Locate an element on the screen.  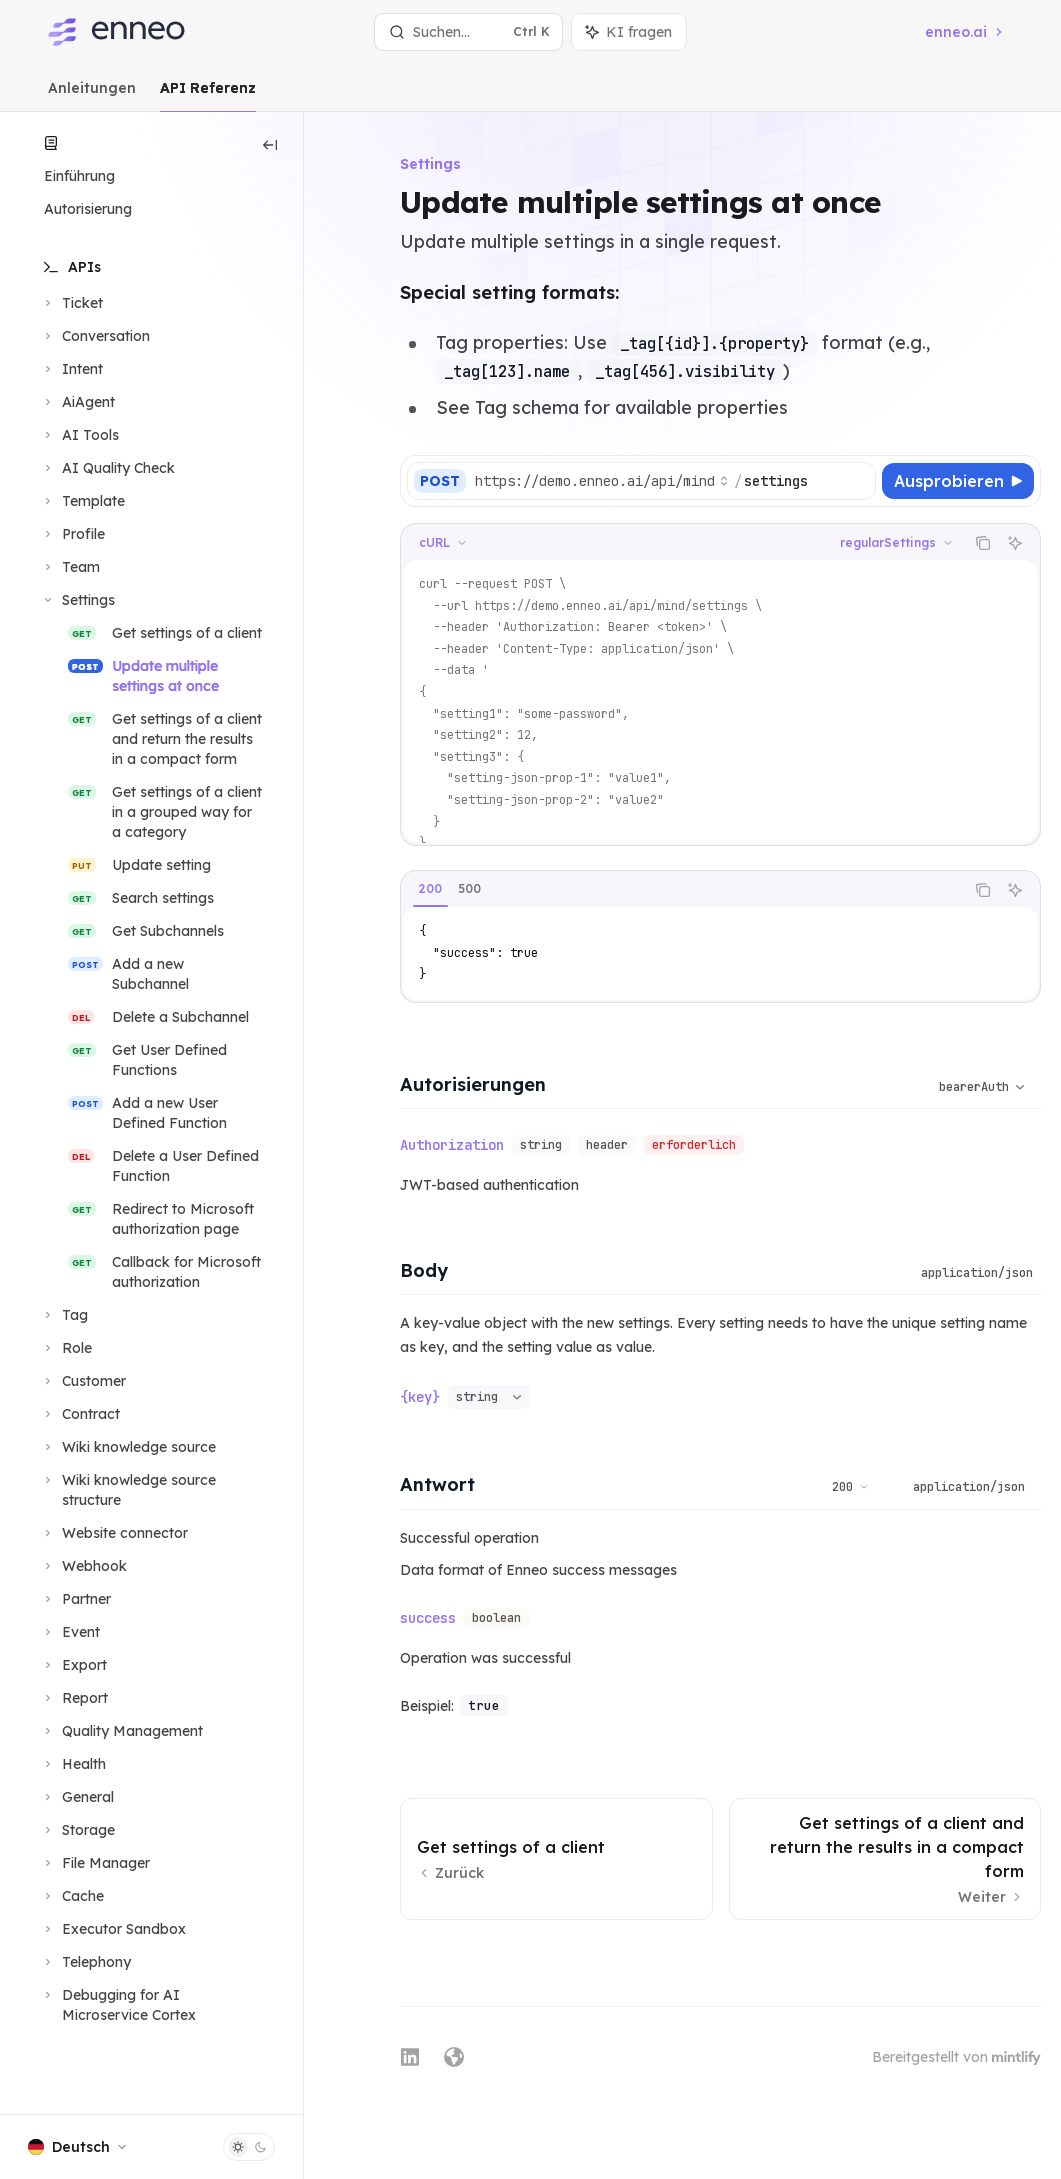
[Bereich Profile umschalten] is located at coordinates (72, 534).